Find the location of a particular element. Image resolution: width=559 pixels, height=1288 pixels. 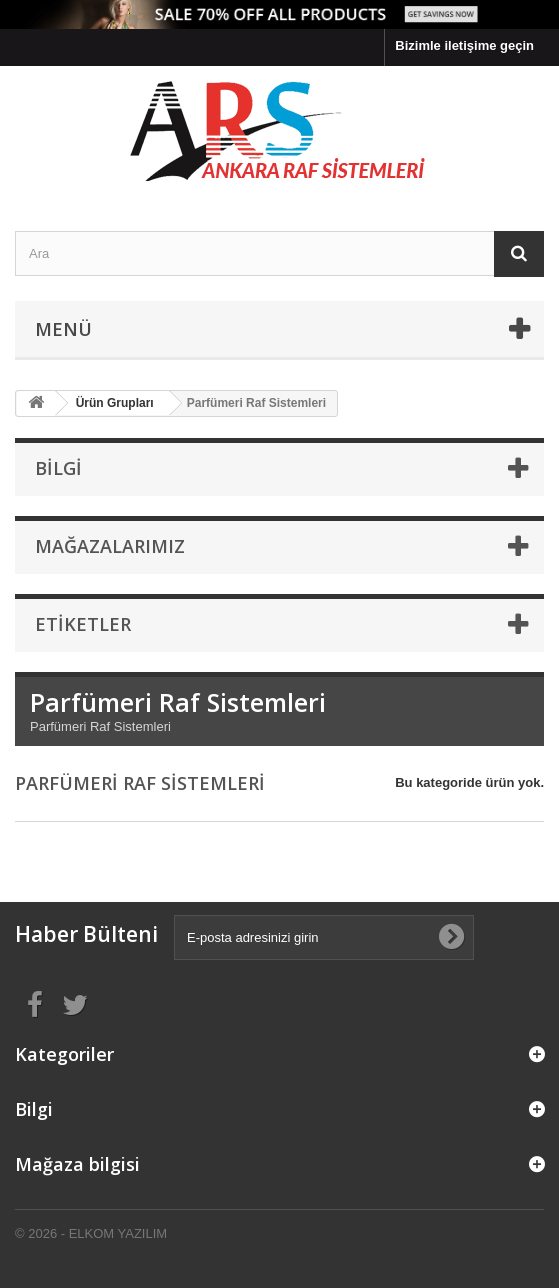

Bilgi is located at coordinates (58, 468).